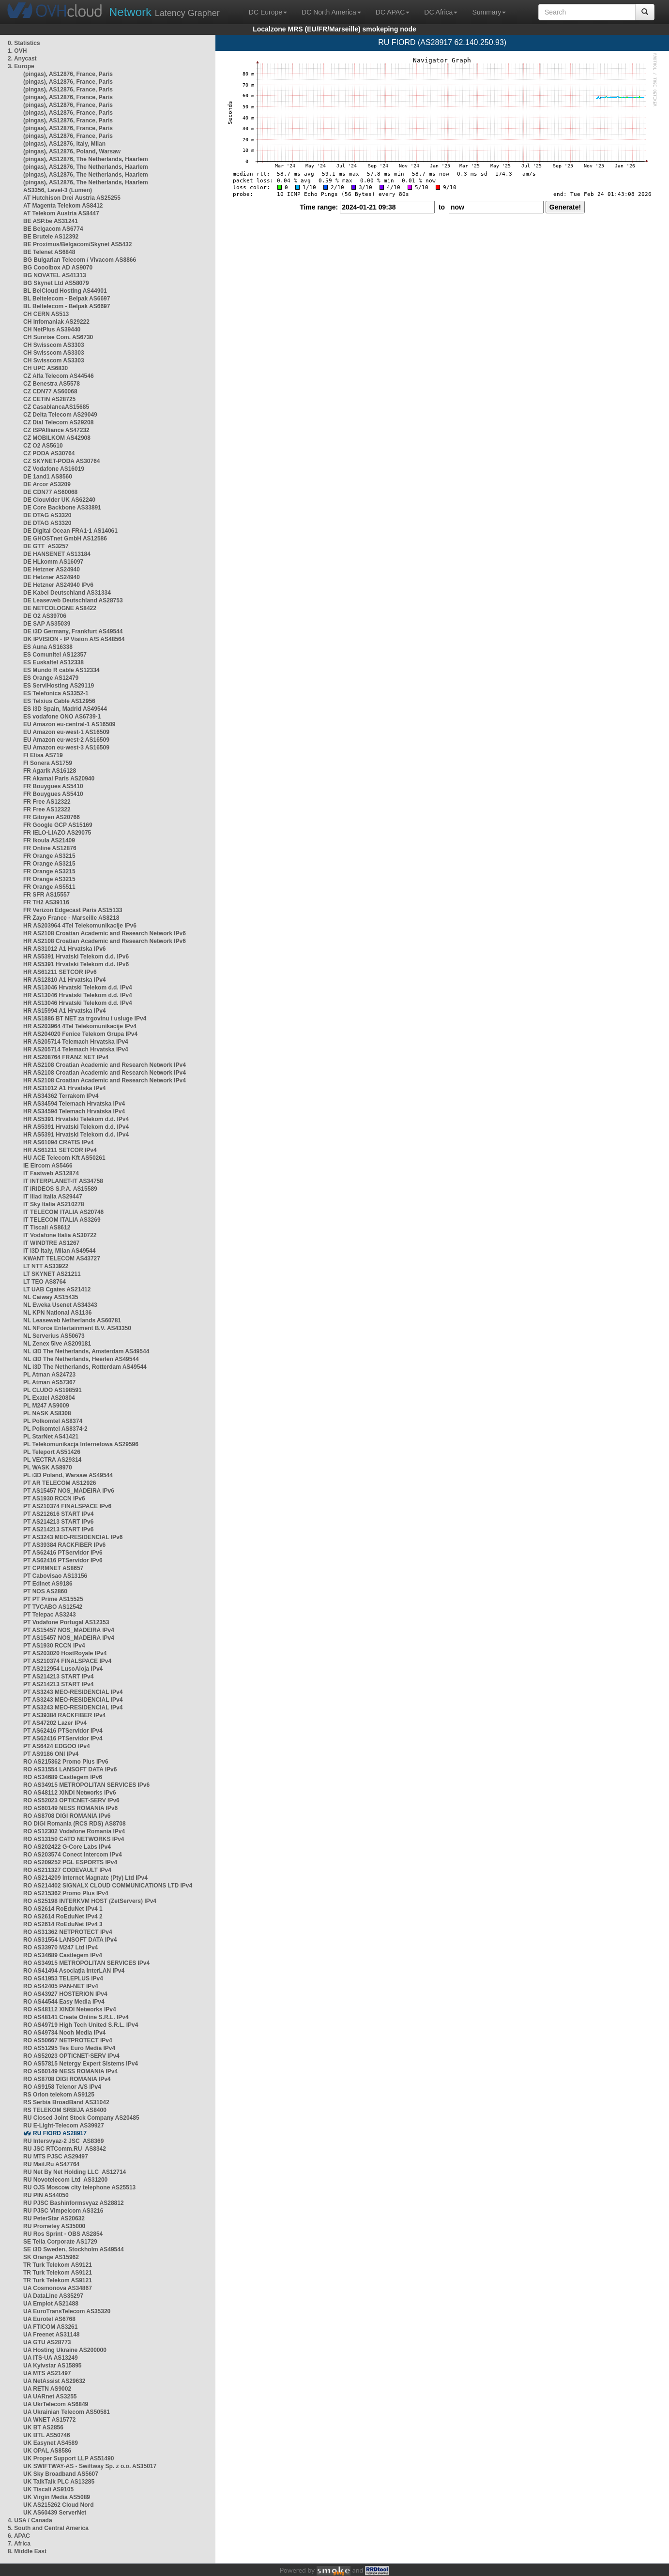 This screenshot has height=2576, width=669. Describe the element at coordinates (69, 2009) in the screenshot. I see `RO AS48112 XINDI Networks IPv4` at that location.